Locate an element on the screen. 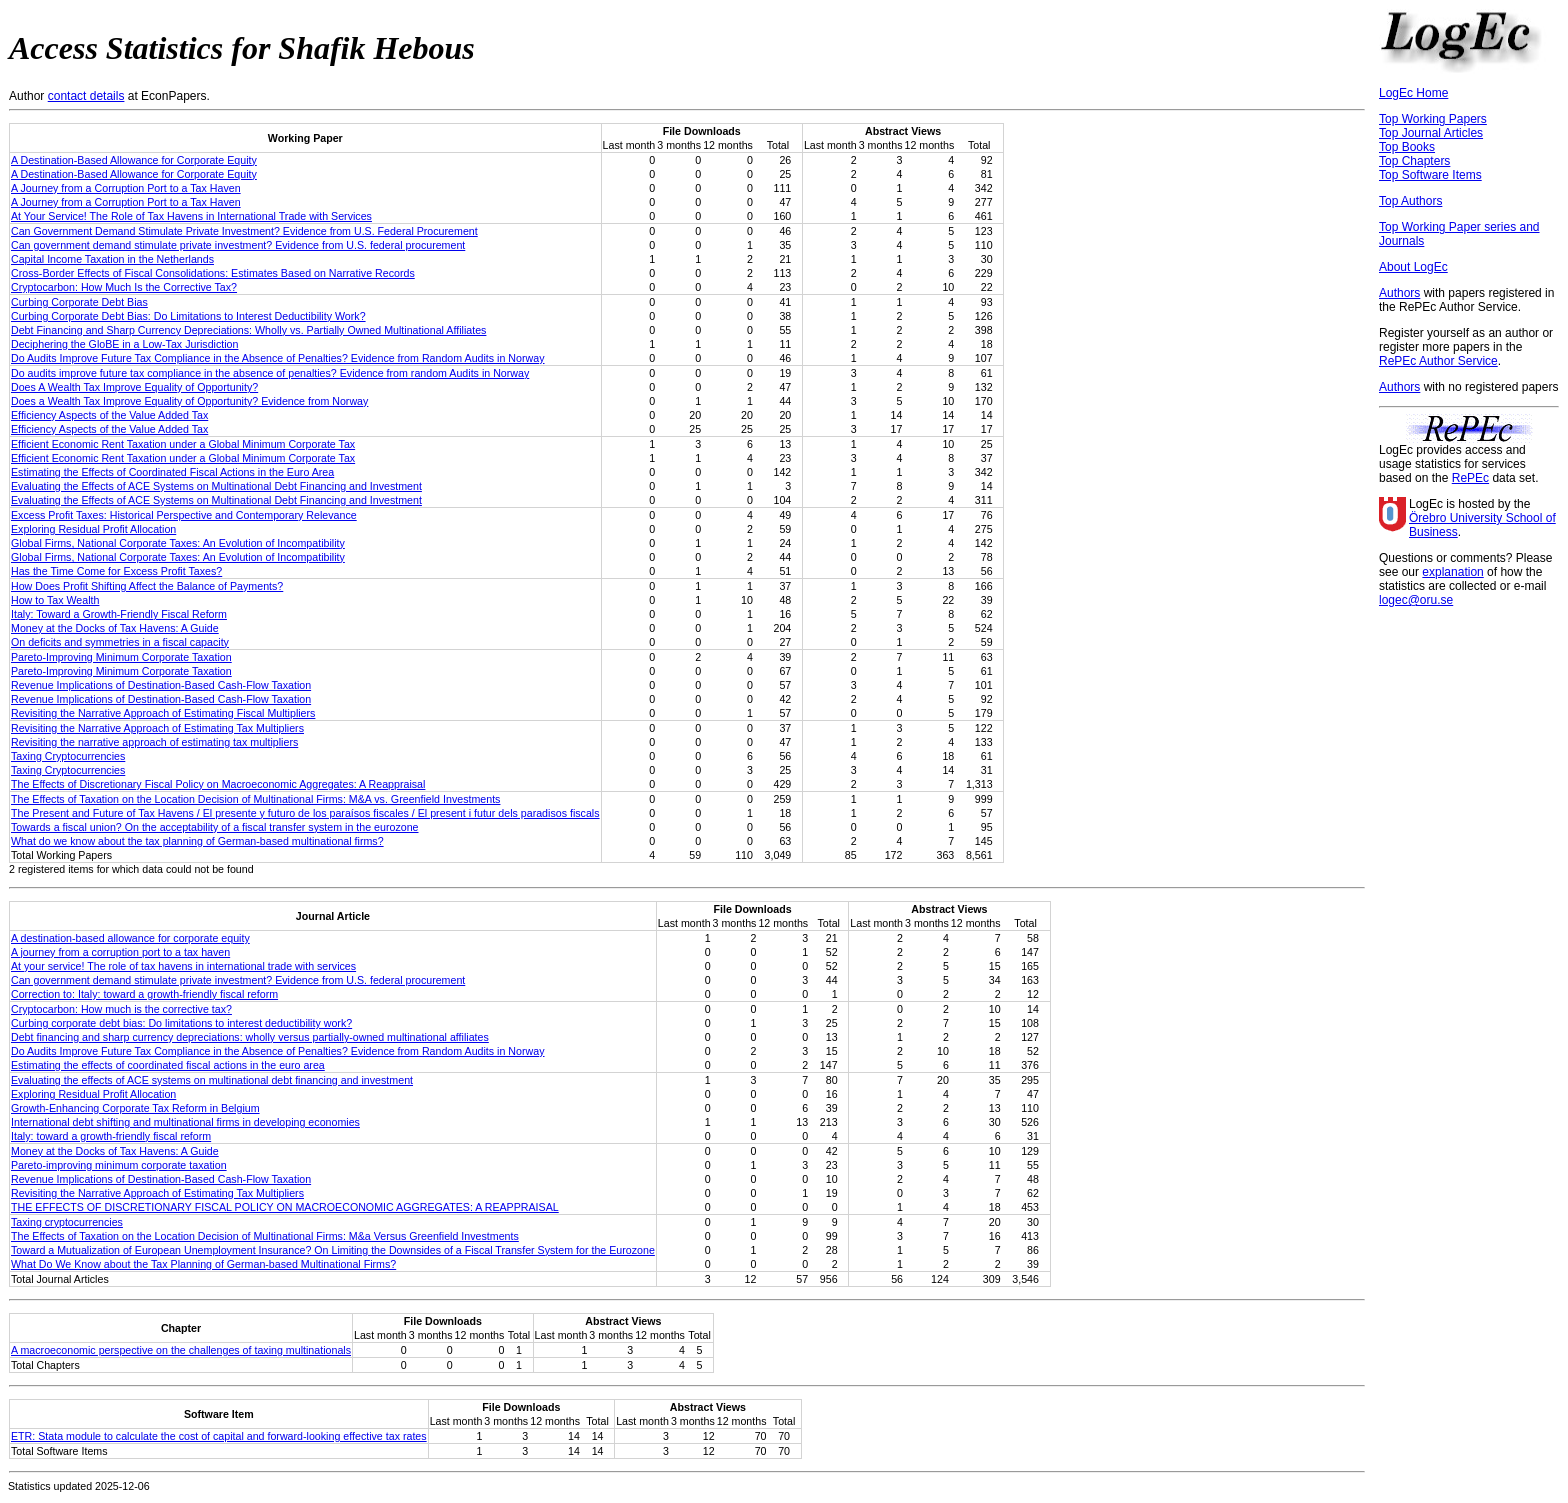  A Journey from a Corruption Port to a Tax Haven is located at coordinates (126, 188).